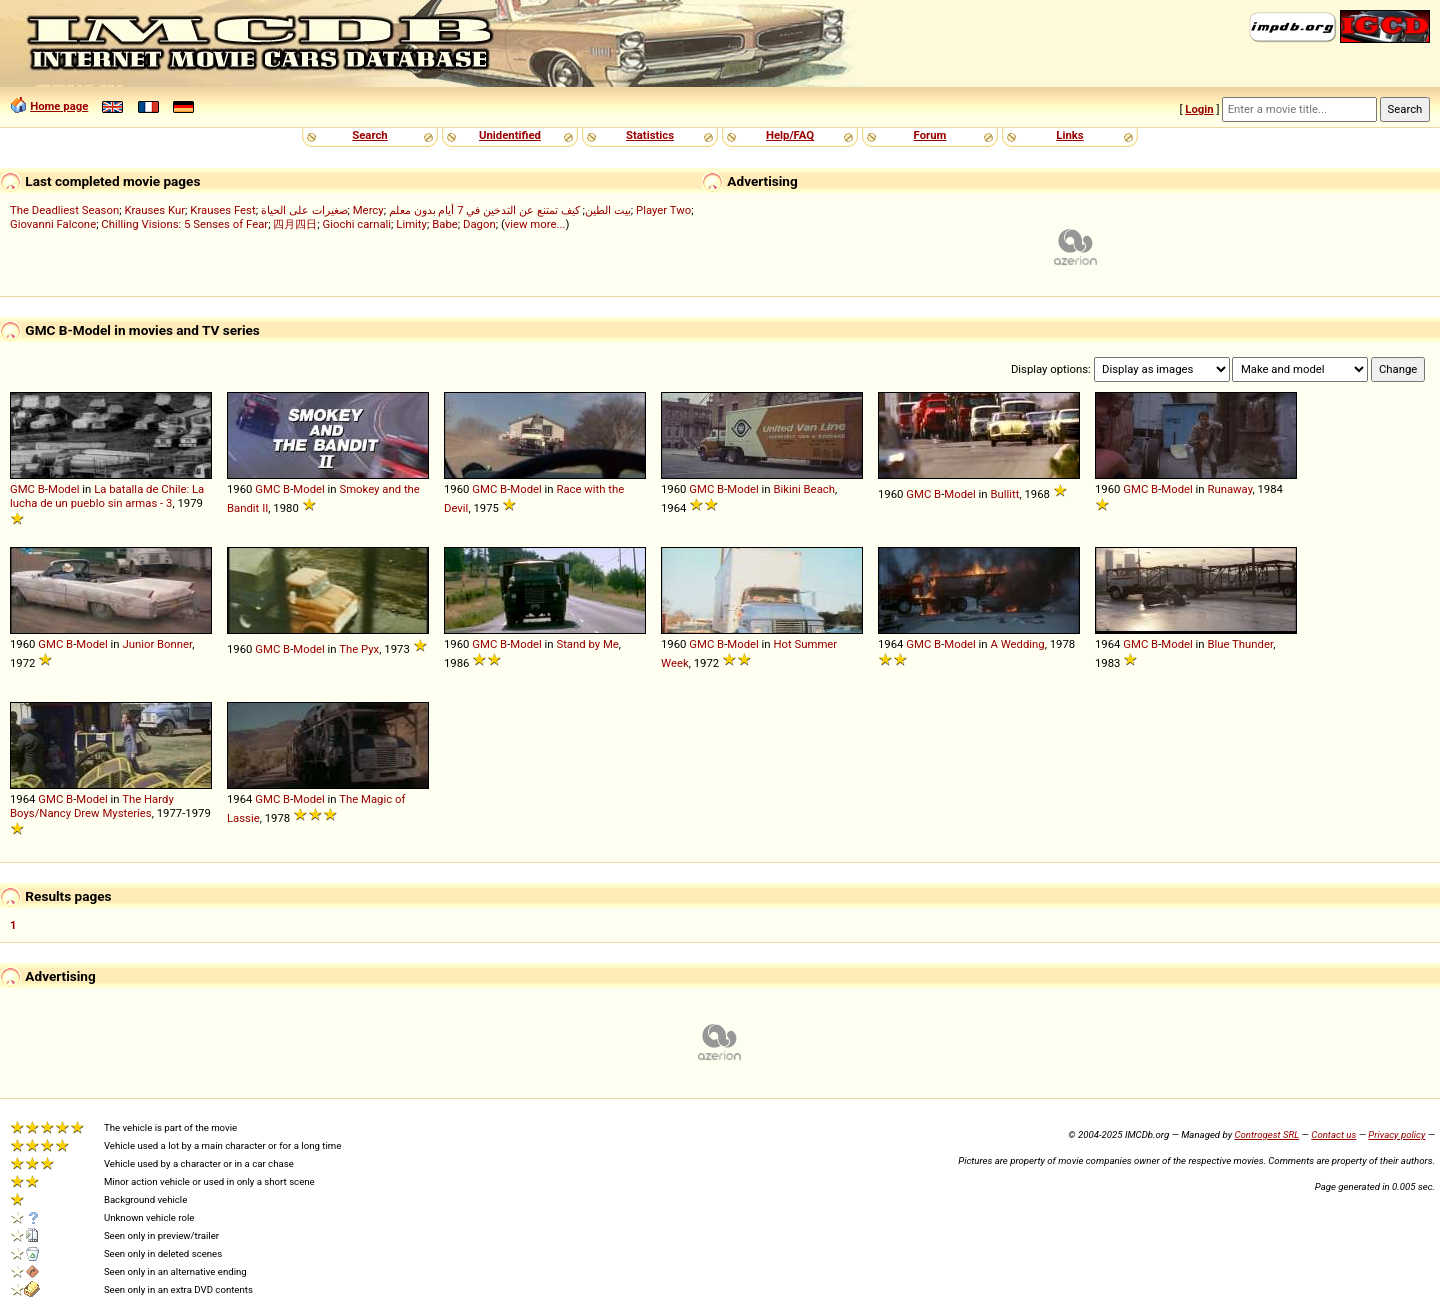 The width and height of the screenshot is (1440, 1299). What do you see at coordinates (1069, 135) in the screenshot?
I see `Links` at bounding box center [1069, 135].